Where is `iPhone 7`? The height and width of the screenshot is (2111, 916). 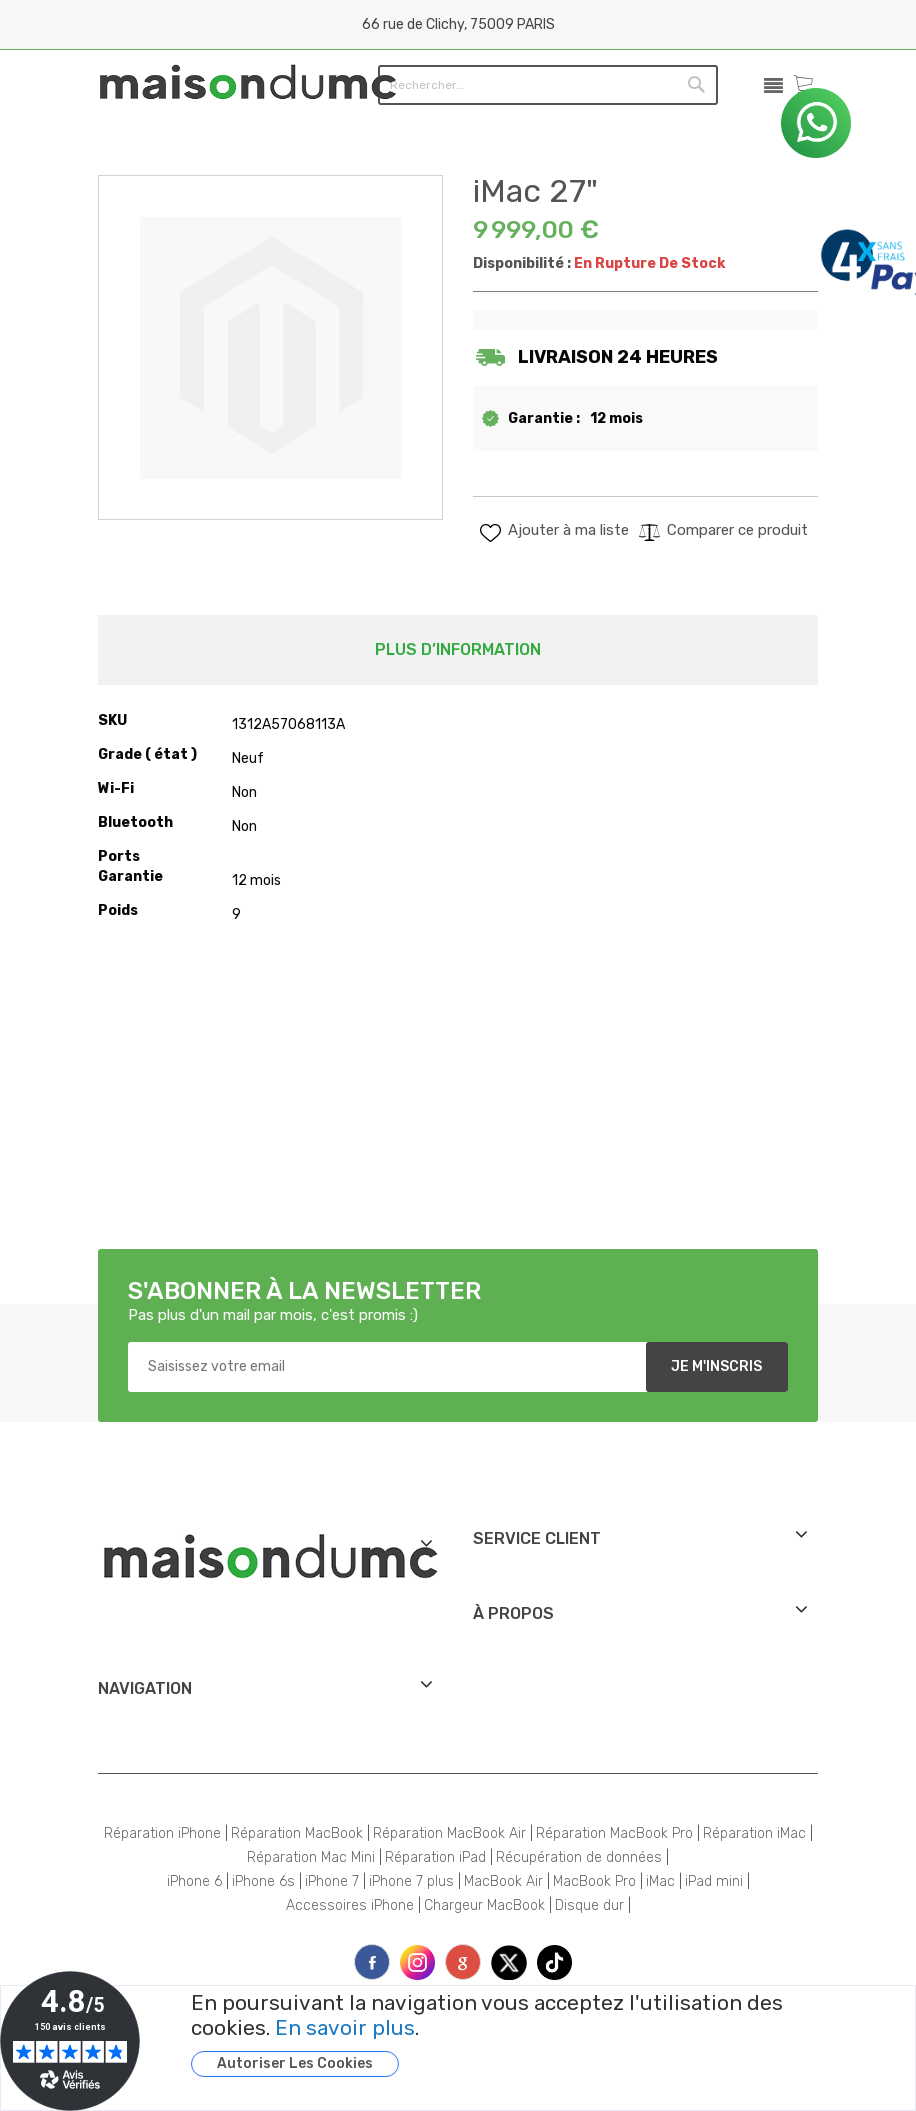 iPhone 7 is located at coordinates (332, 1881).